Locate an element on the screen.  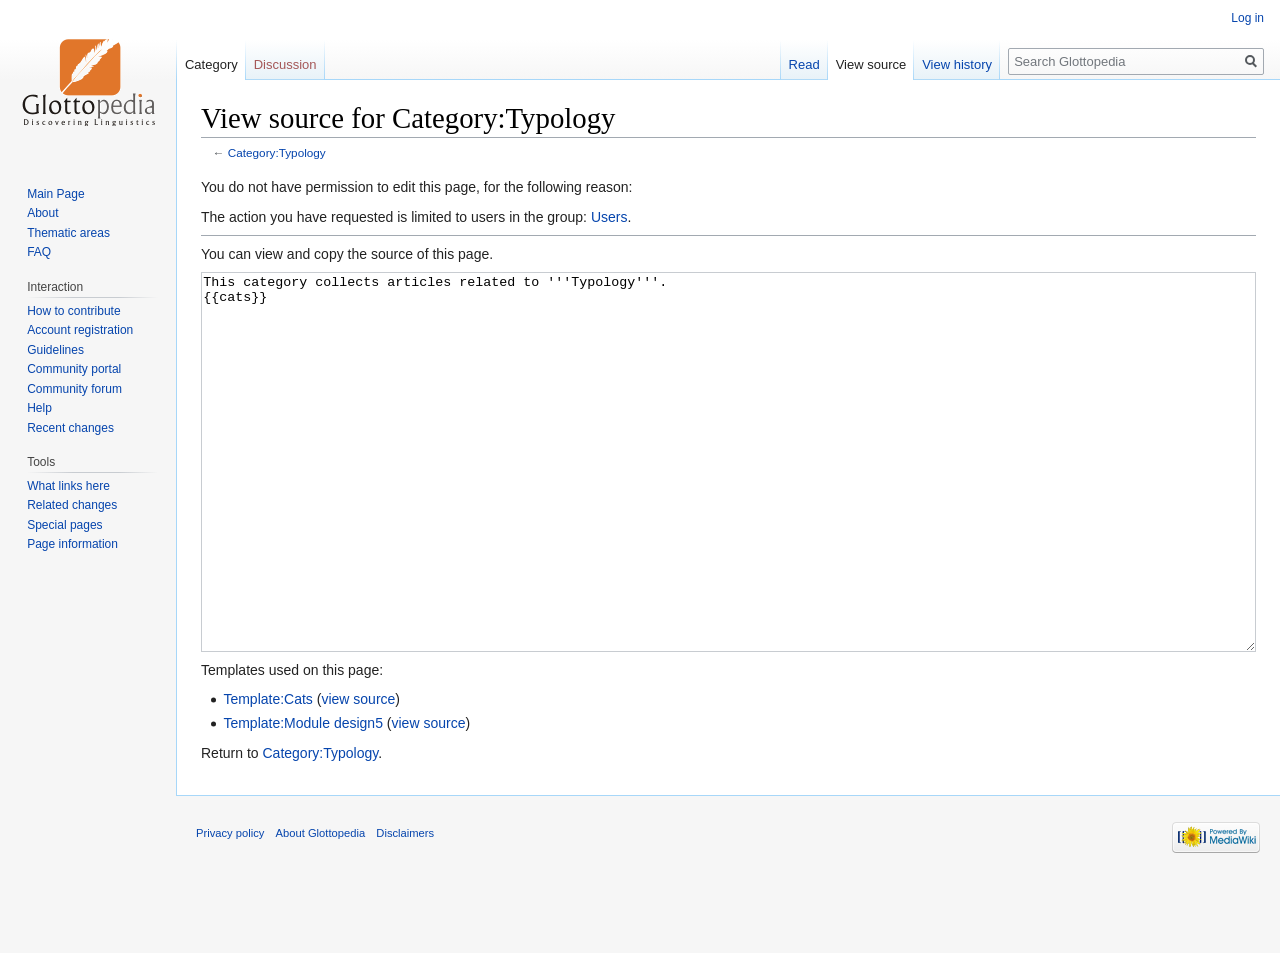
FAQ is located at coordinates (39, 252).